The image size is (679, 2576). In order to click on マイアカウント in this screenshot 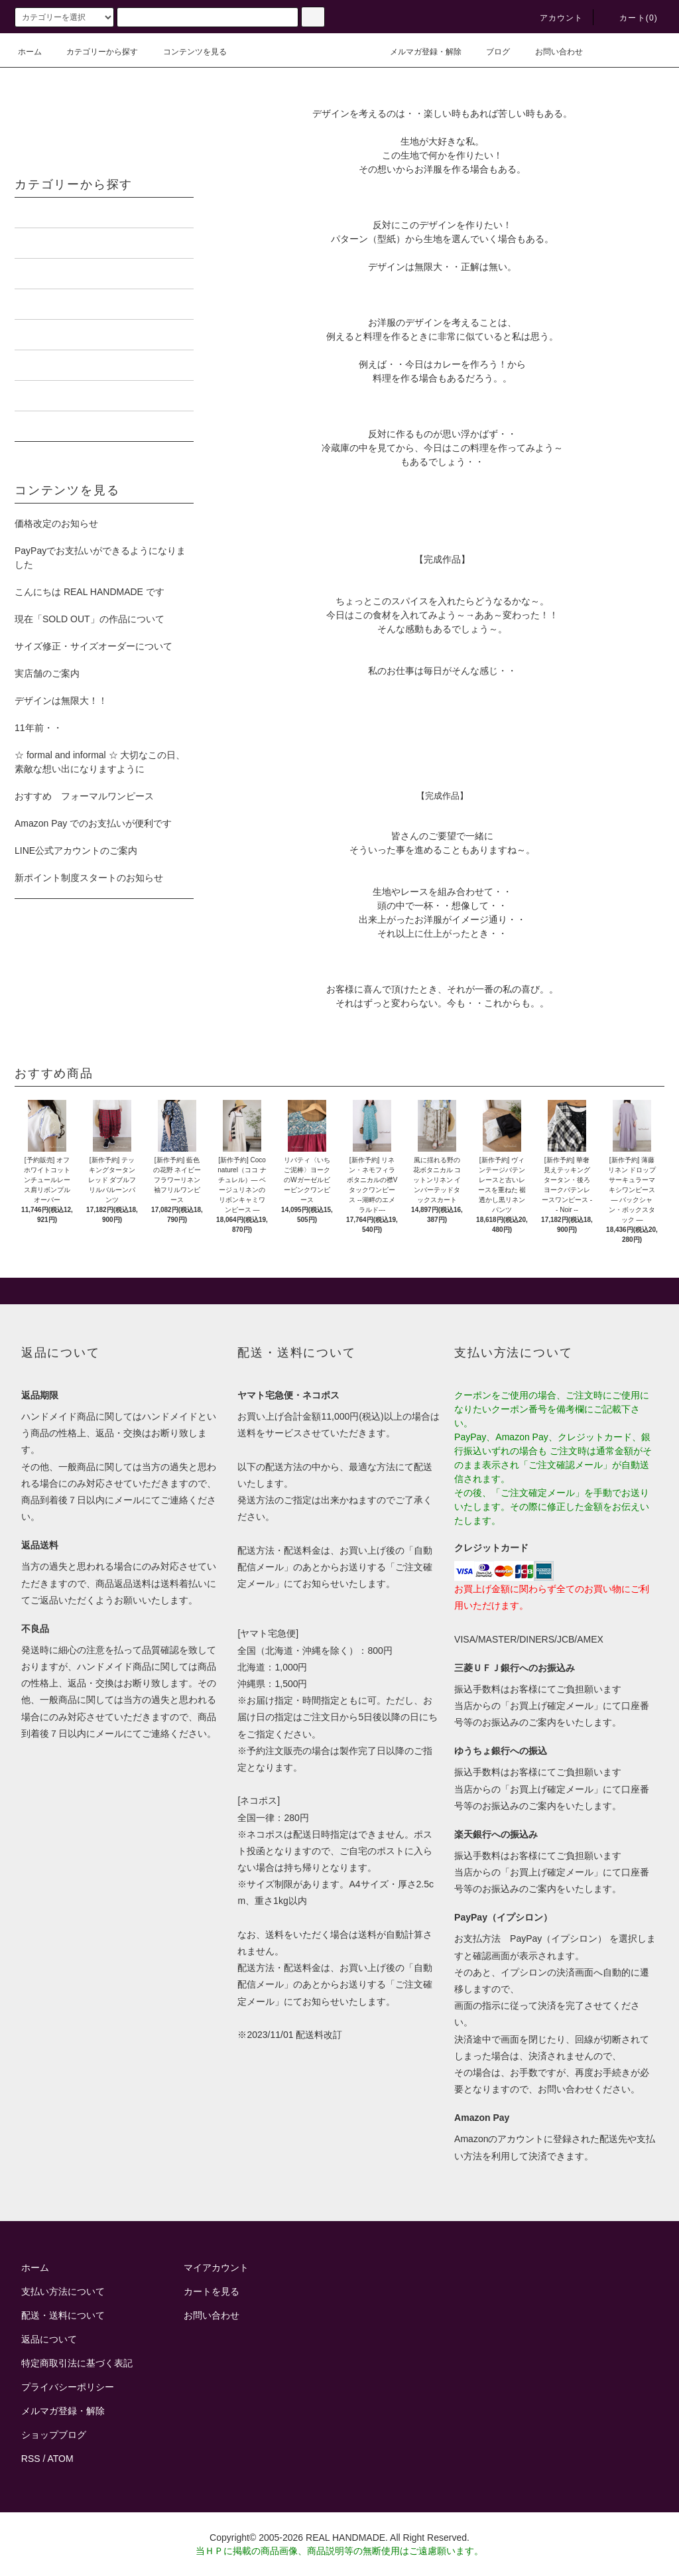, I will do `click(216, 2267)`.